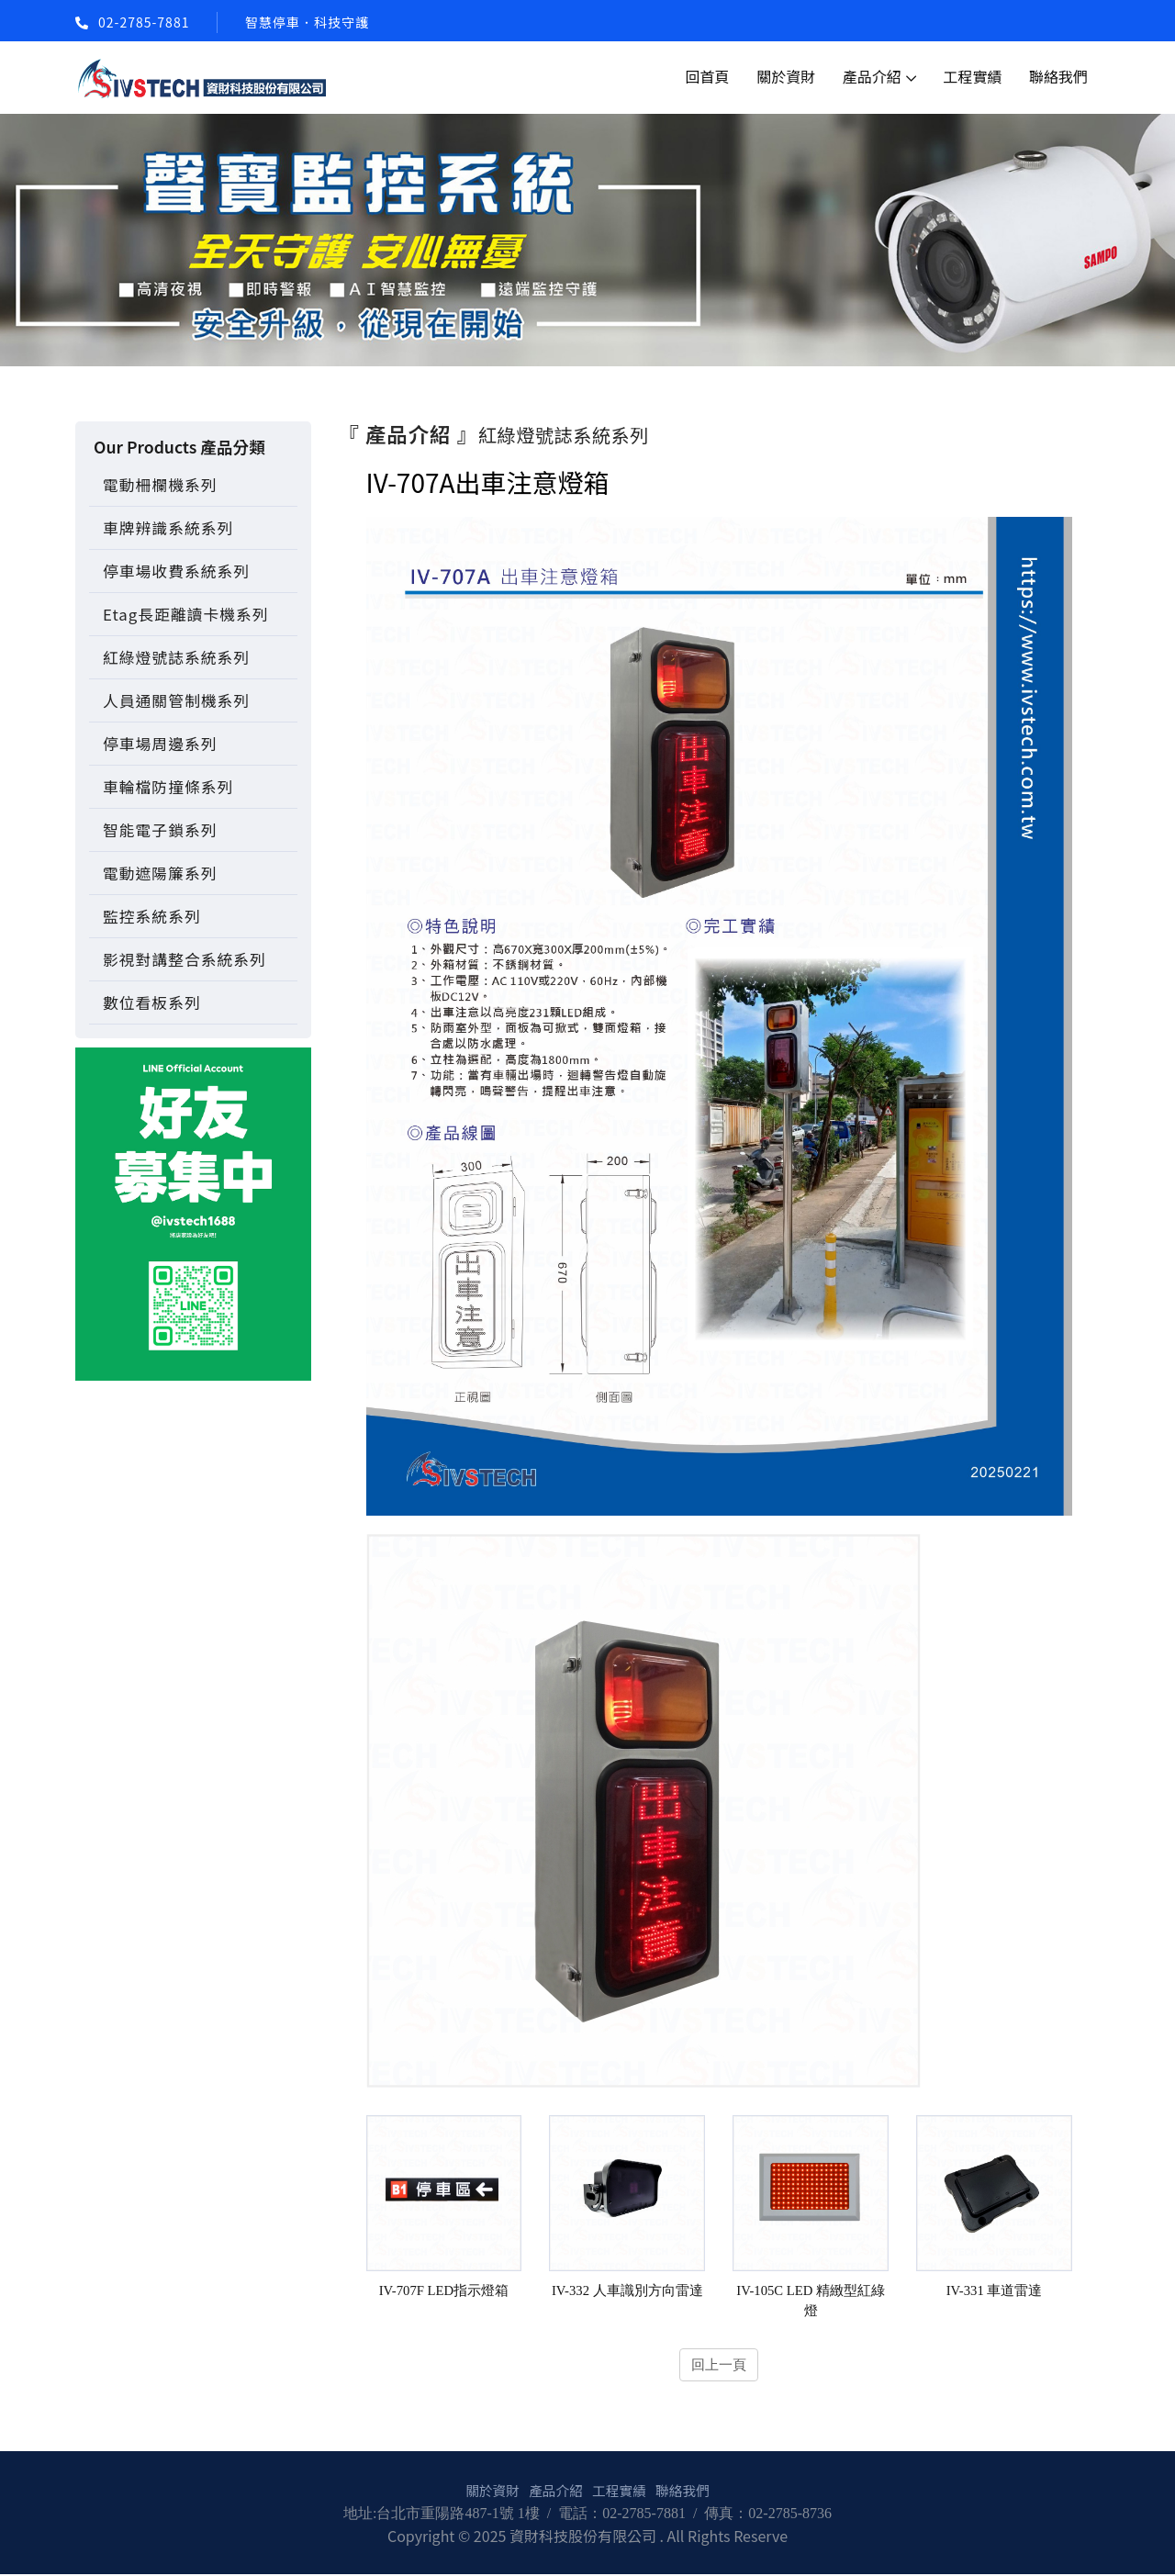 The width and height of the screenshot is (1175, 2576). Describe the element at coordinates (152, 916) in the screenshot. I see `監控系統系列` at that location.